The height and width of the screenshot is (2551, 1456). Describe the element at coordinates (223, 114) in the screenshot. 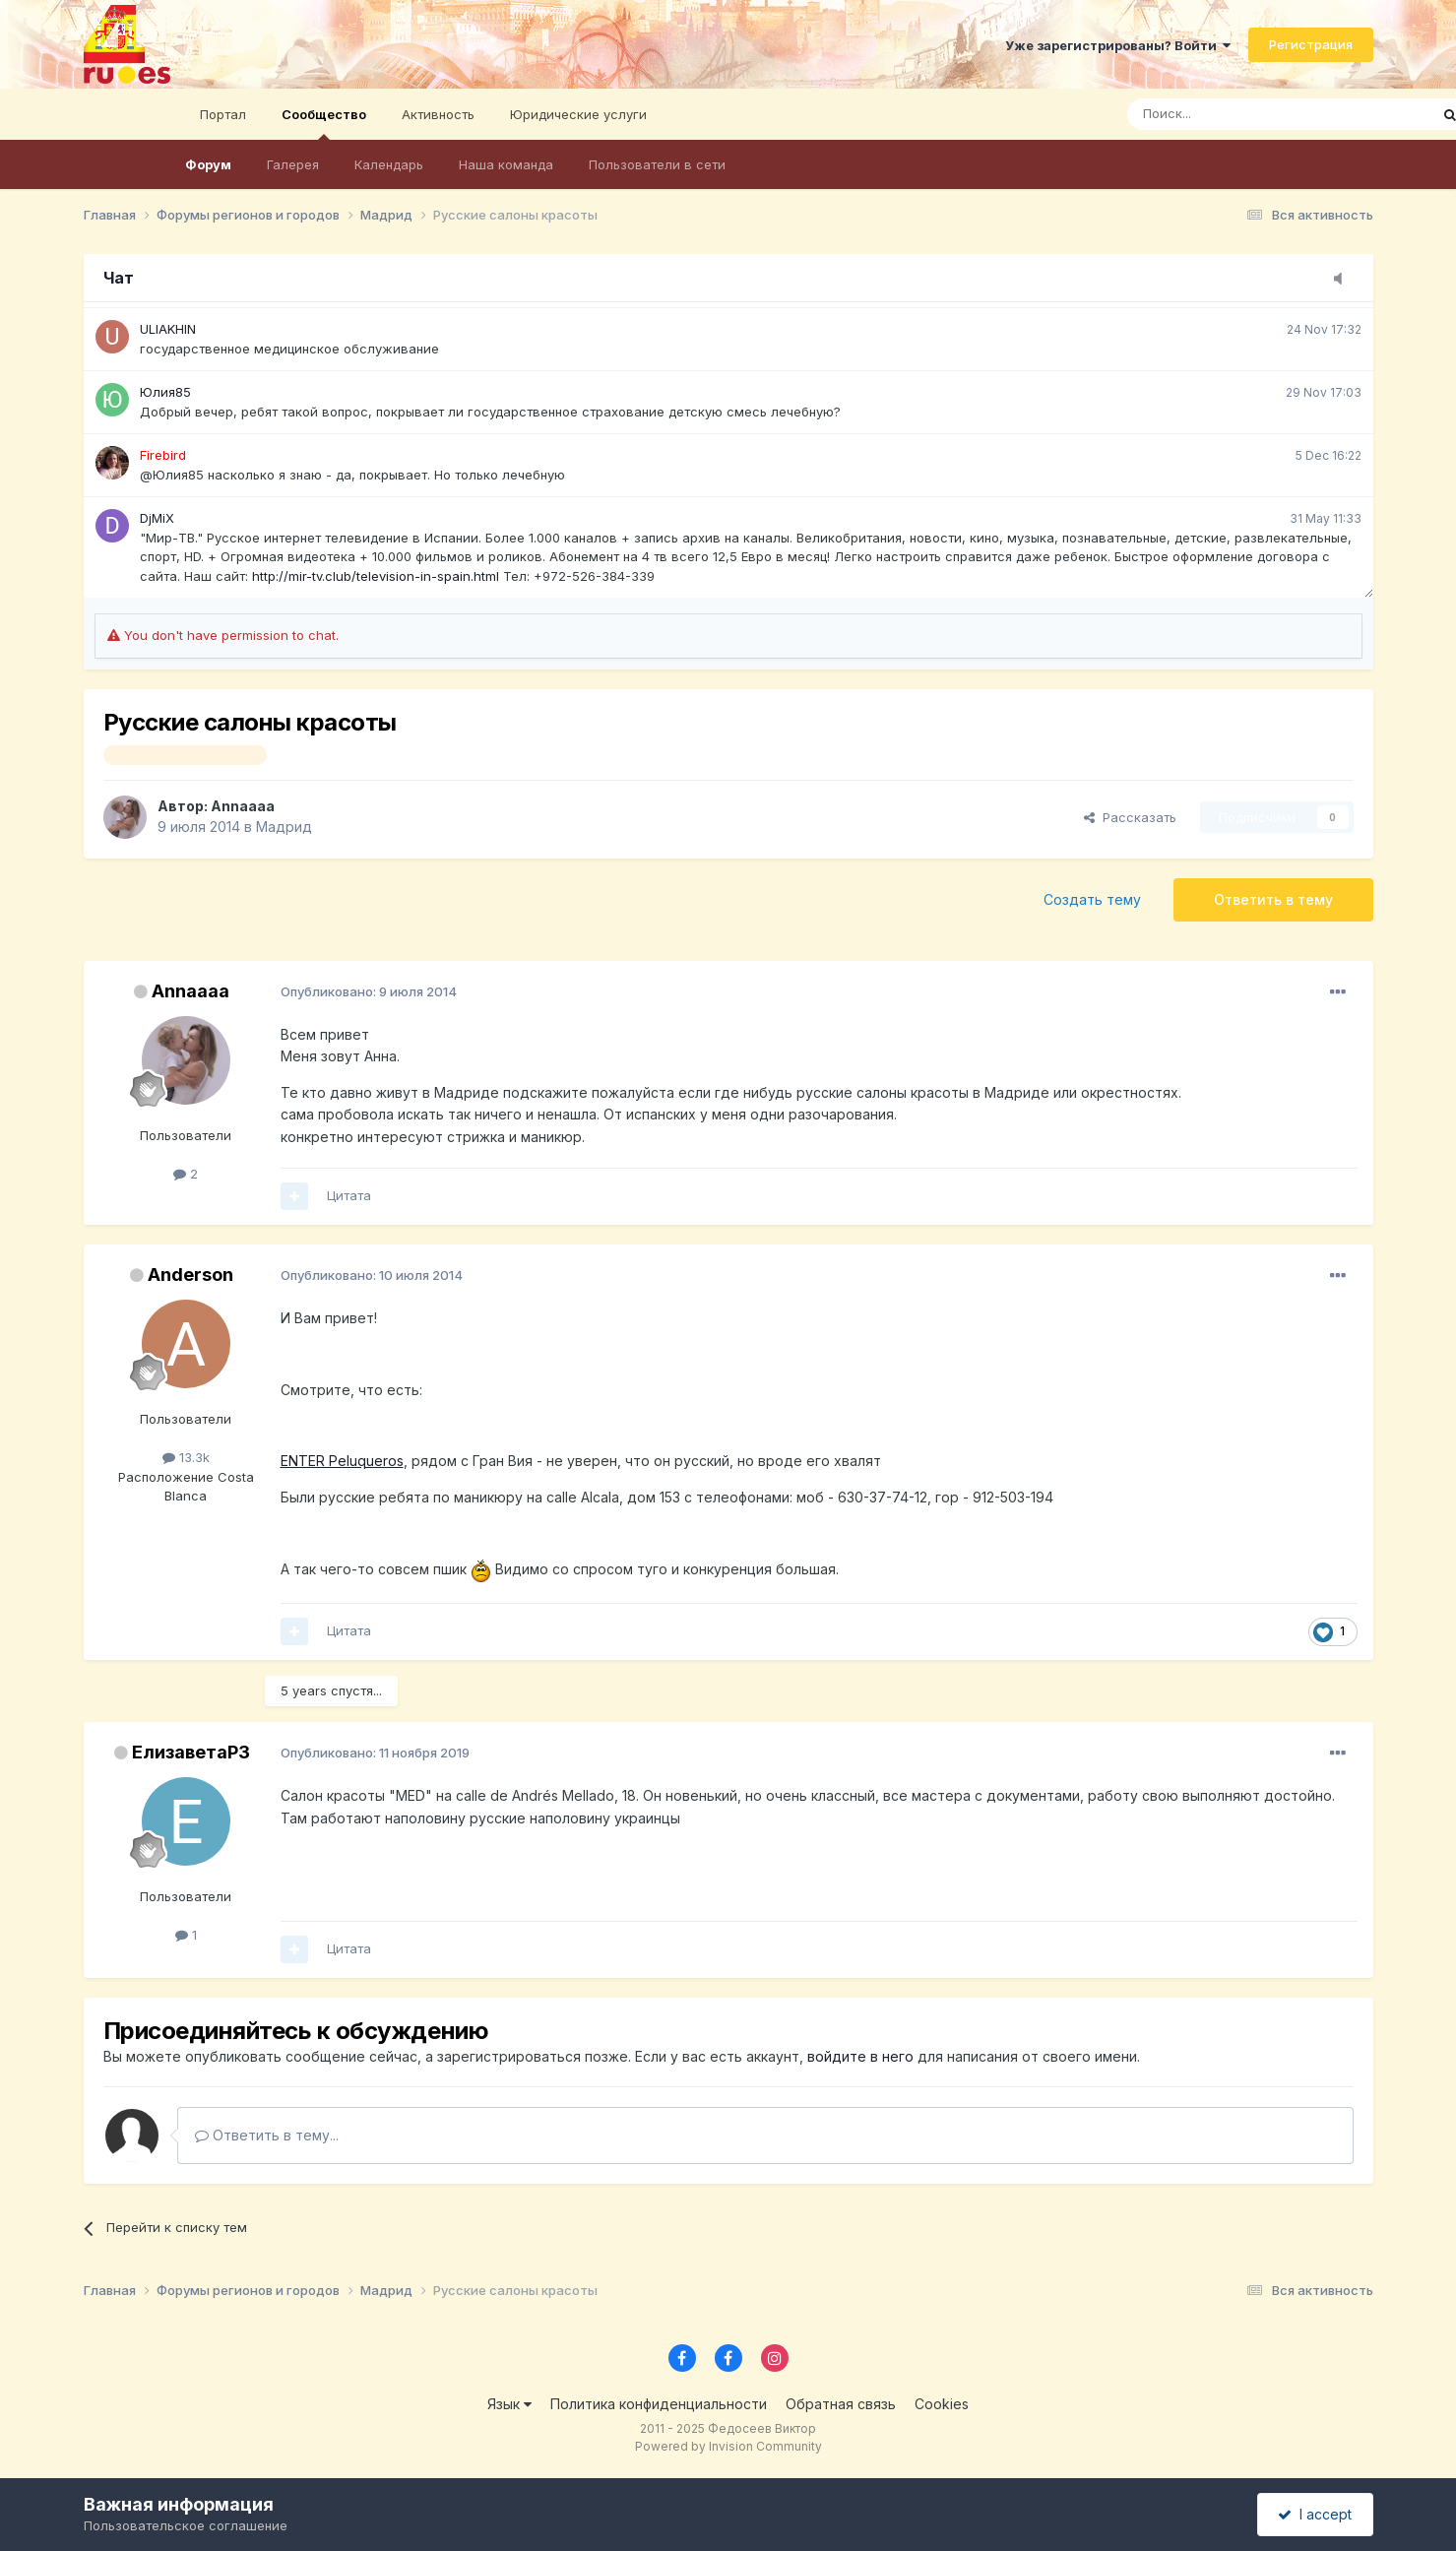

I see `Портал` at that location.